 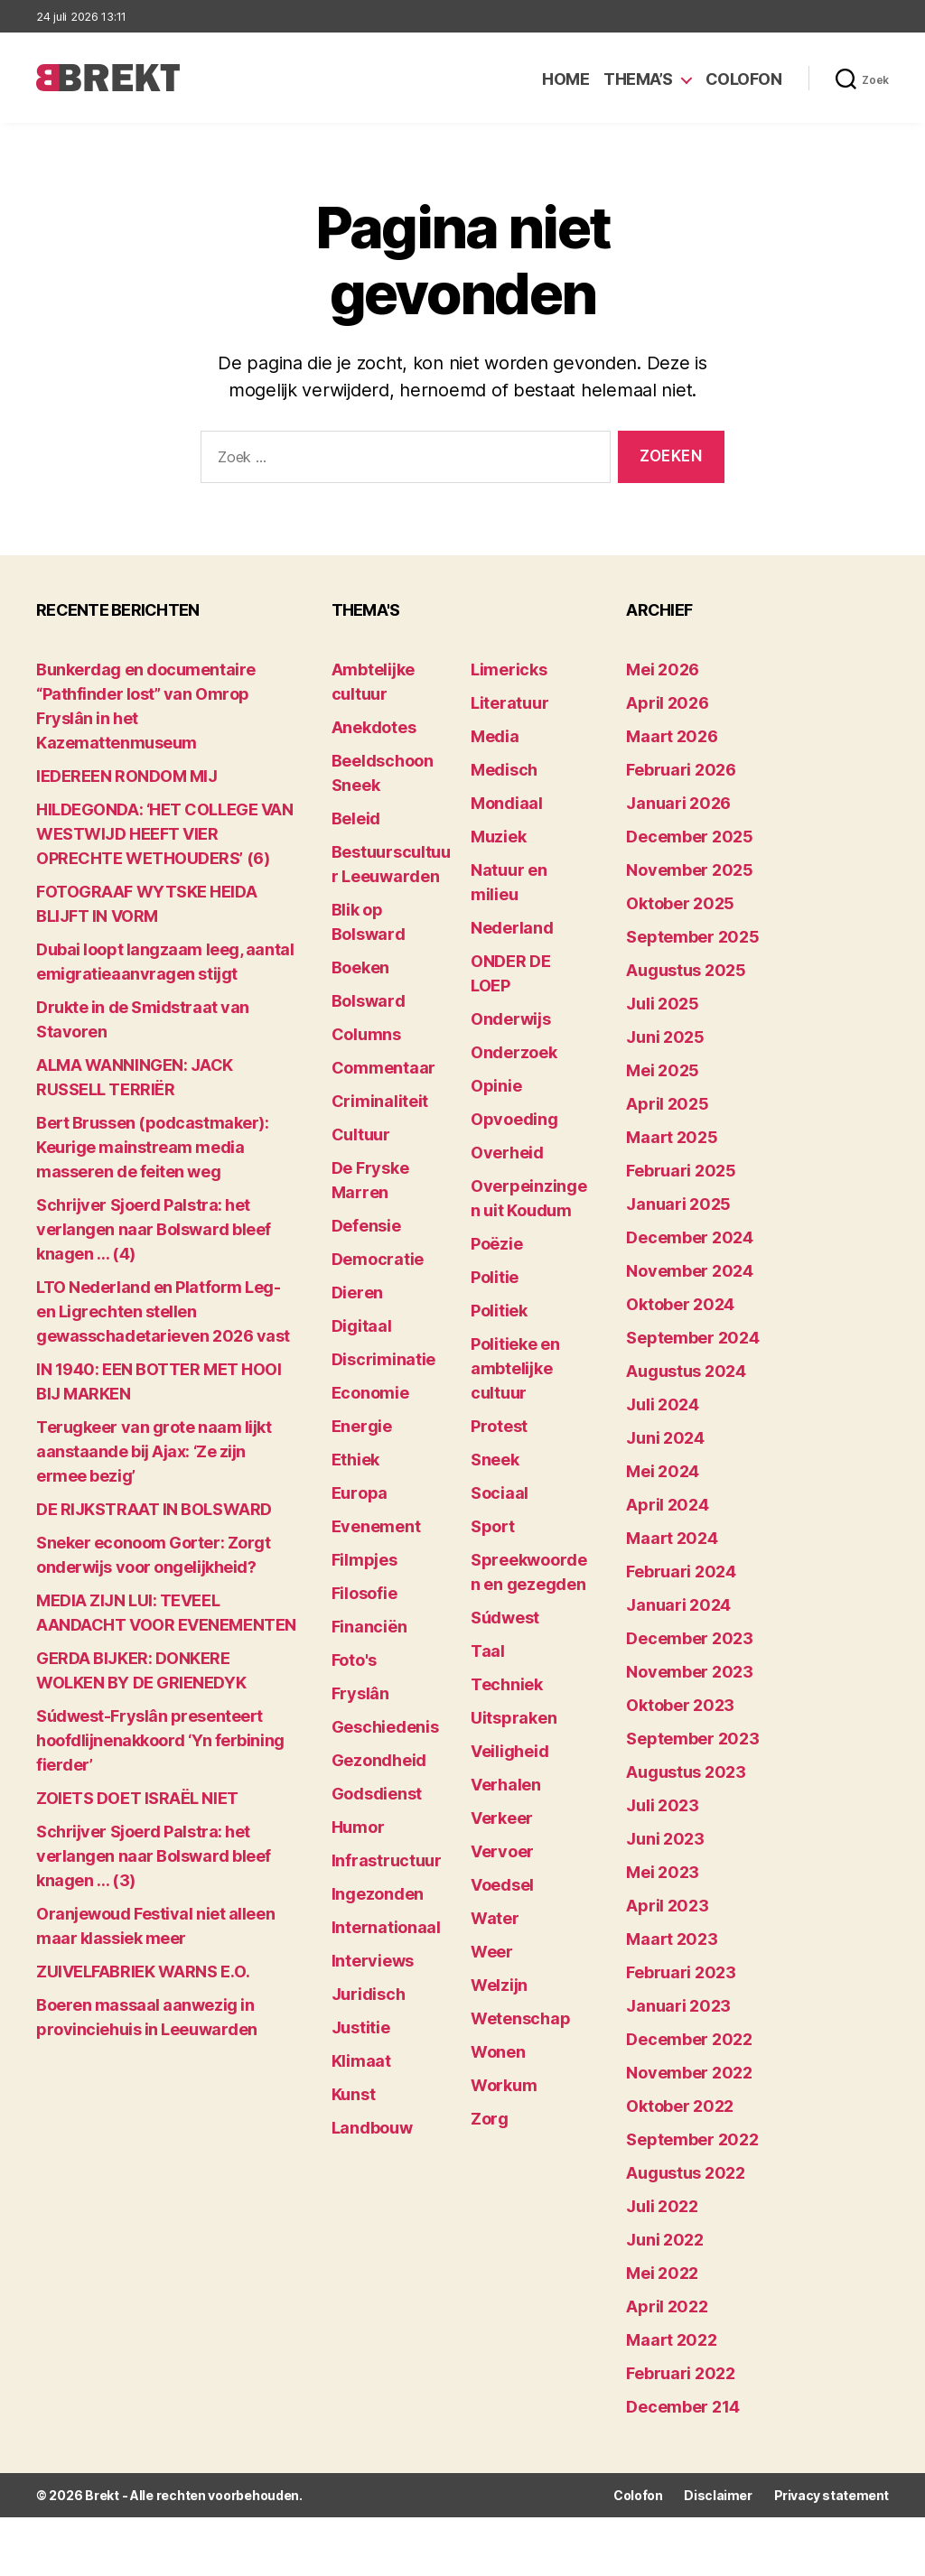 What do you see at coordinates (507, 1152) in the screenshot?
I see `Overheid` at bounding box center [507, 1152].